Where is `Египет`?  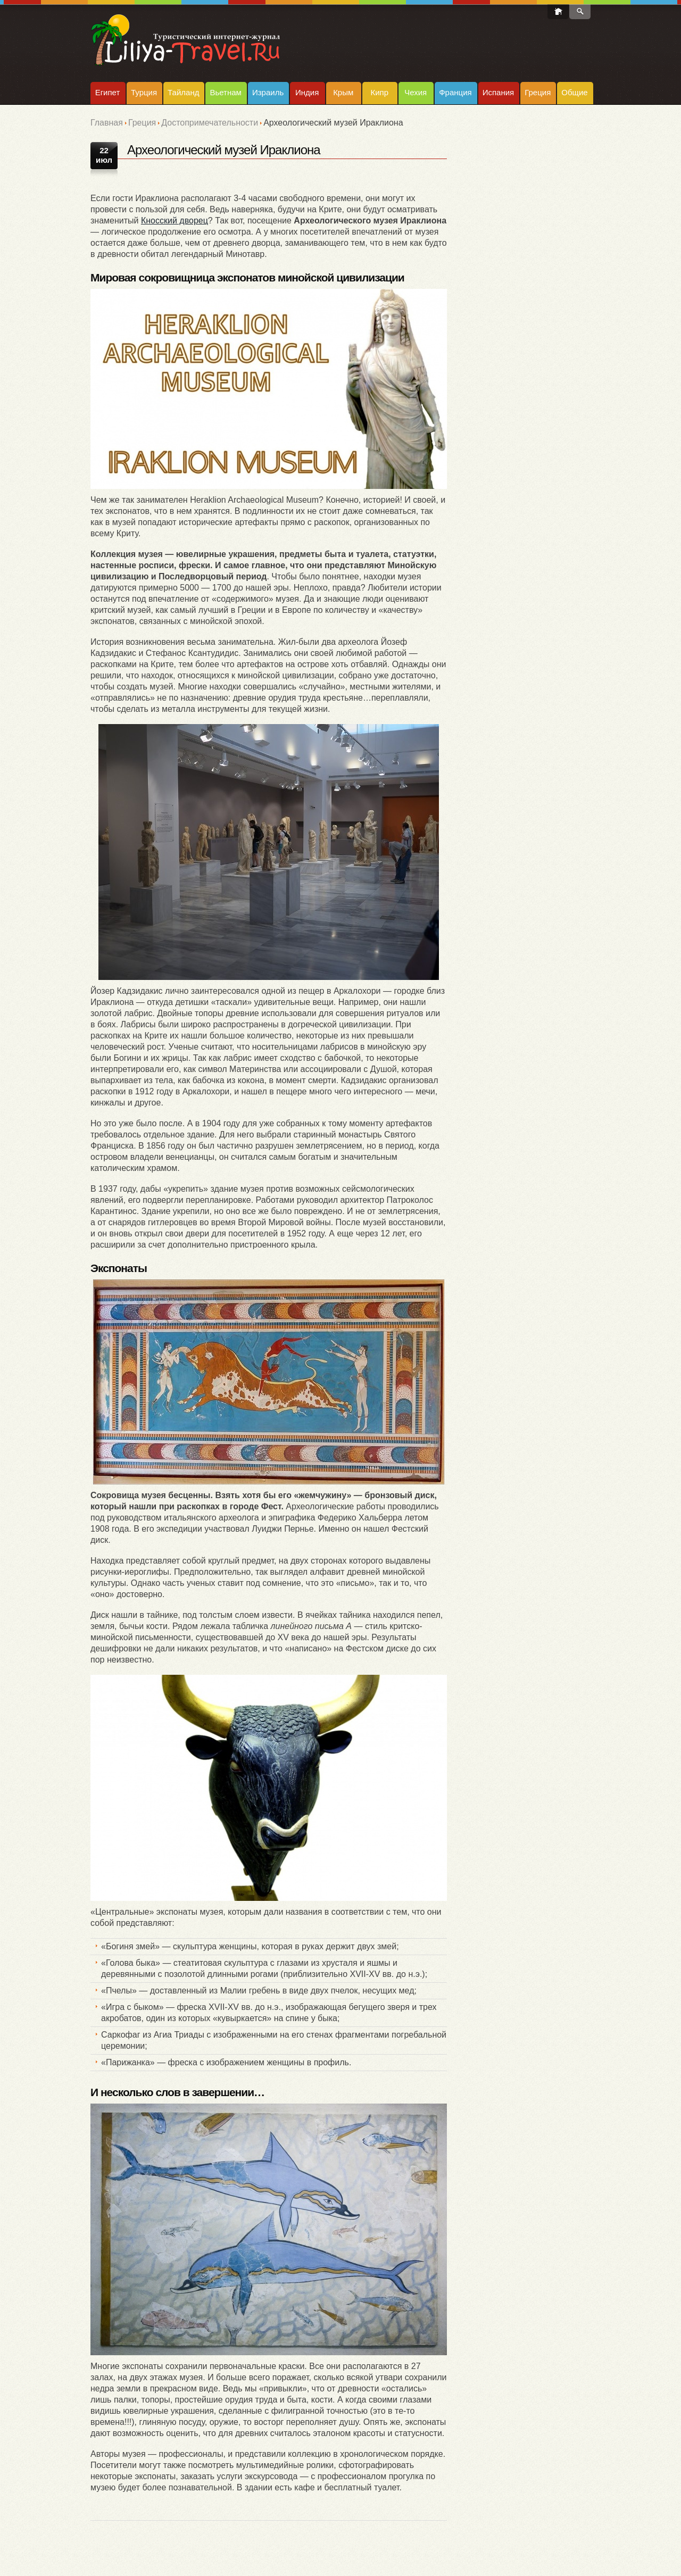 Египет is located at coordinates (107, 92).